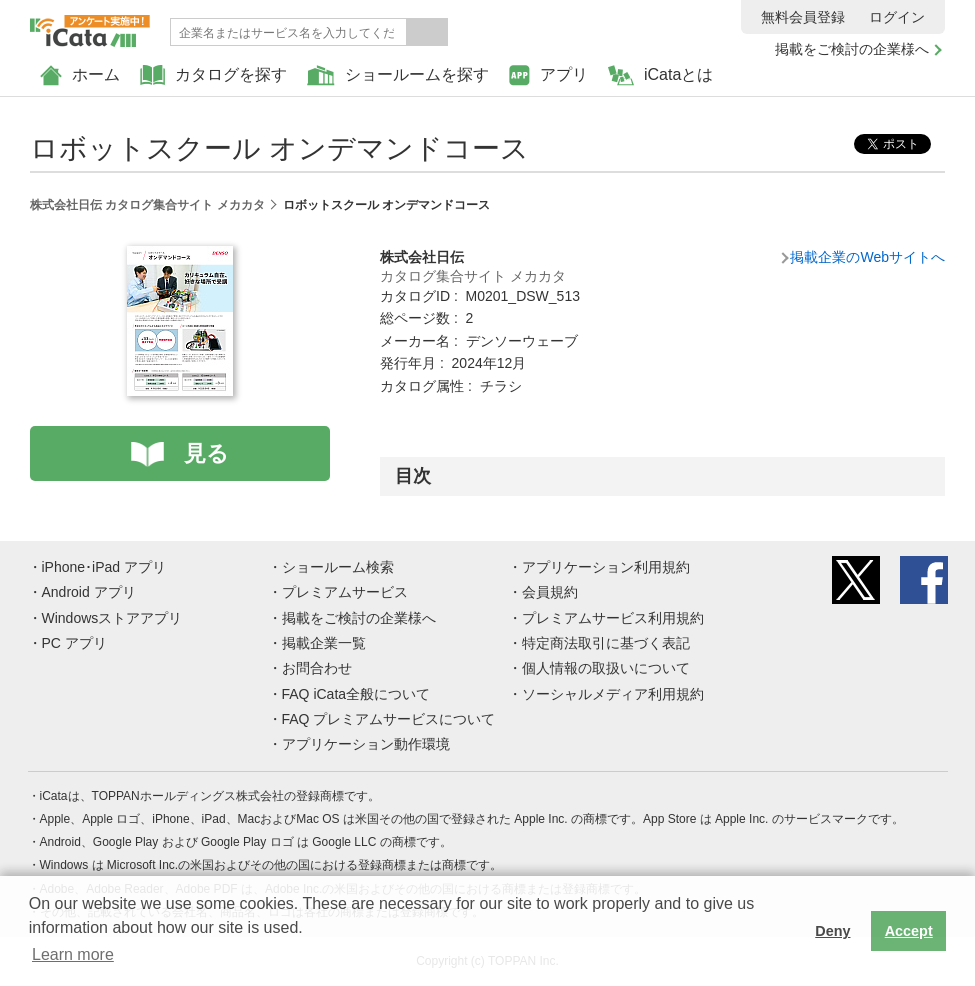 Image resolution: width=975 pixels, height=986 pixels. What do you see at coordinates (550, 592) in the screenshot?
I see `会員規約` at bounding box center [550, 592].